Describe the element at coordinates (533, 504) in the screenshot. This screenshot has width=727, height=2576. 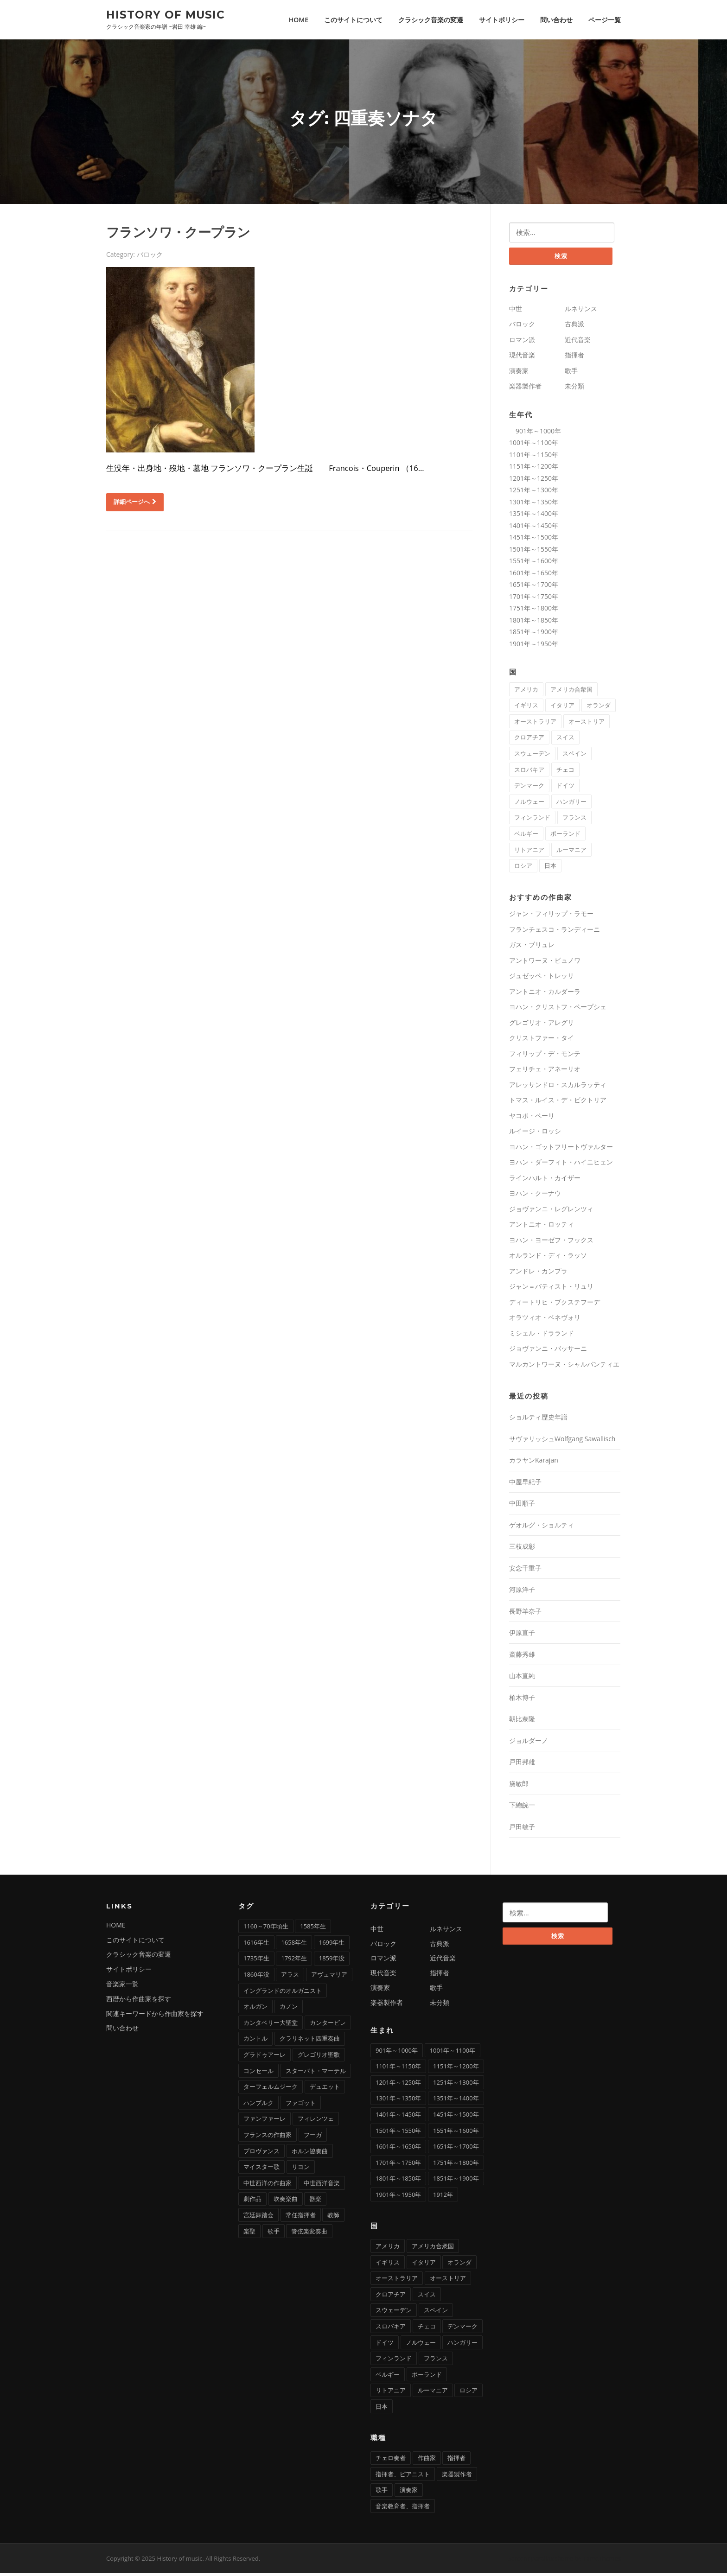
I see `1301年～1350年` at that location.